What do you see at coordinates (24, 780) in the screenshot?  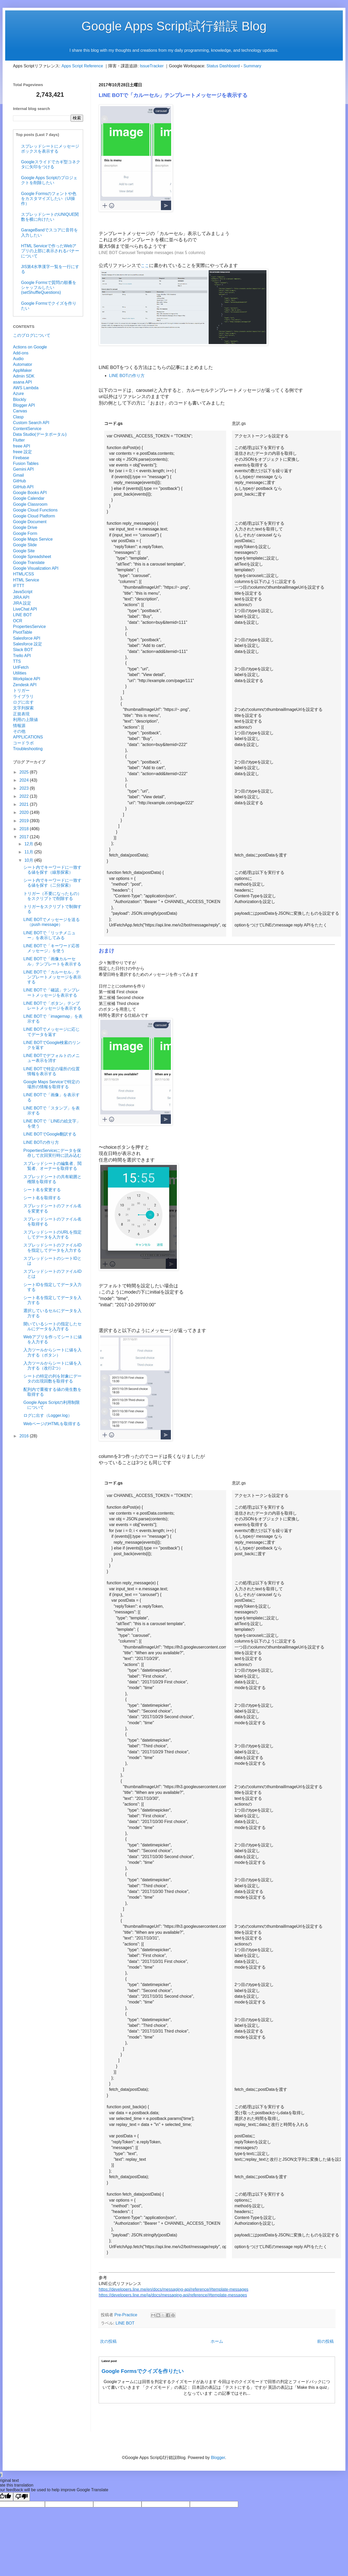 I see `2024` at bounding box center [24, 780].